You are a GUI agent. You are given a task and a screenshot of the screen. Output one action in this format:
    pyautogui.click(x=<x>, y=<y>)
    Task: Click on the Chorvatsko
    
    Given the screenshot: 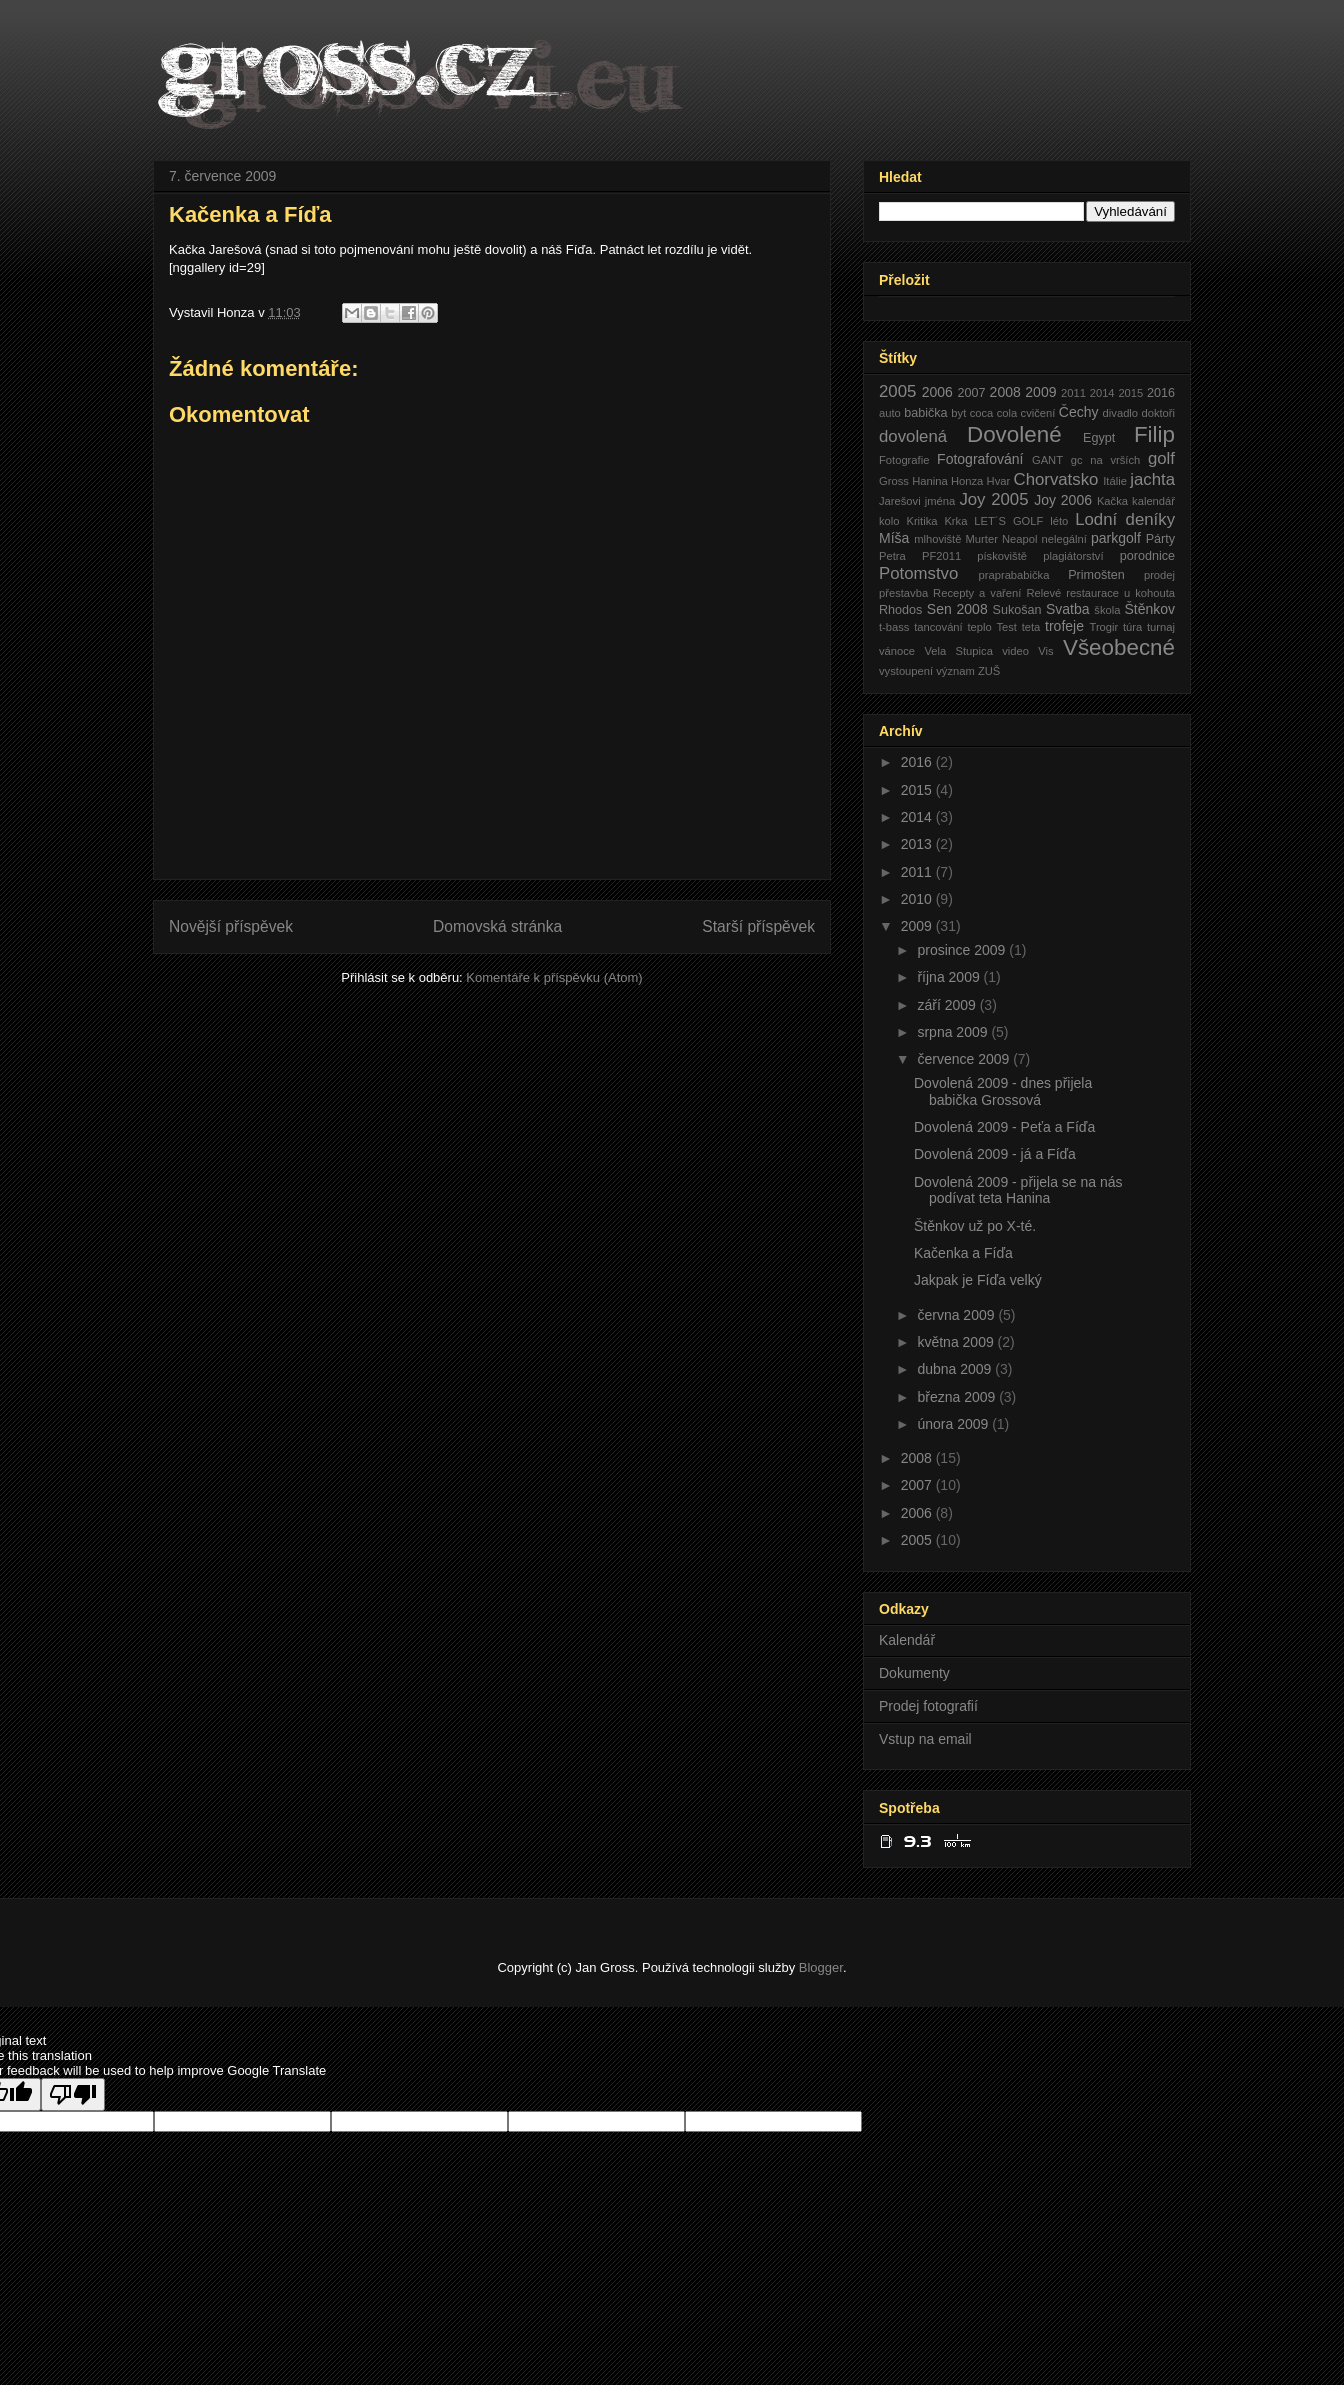 What is the action you would take?
    pyautogui.click(x=1056, y=479)
    